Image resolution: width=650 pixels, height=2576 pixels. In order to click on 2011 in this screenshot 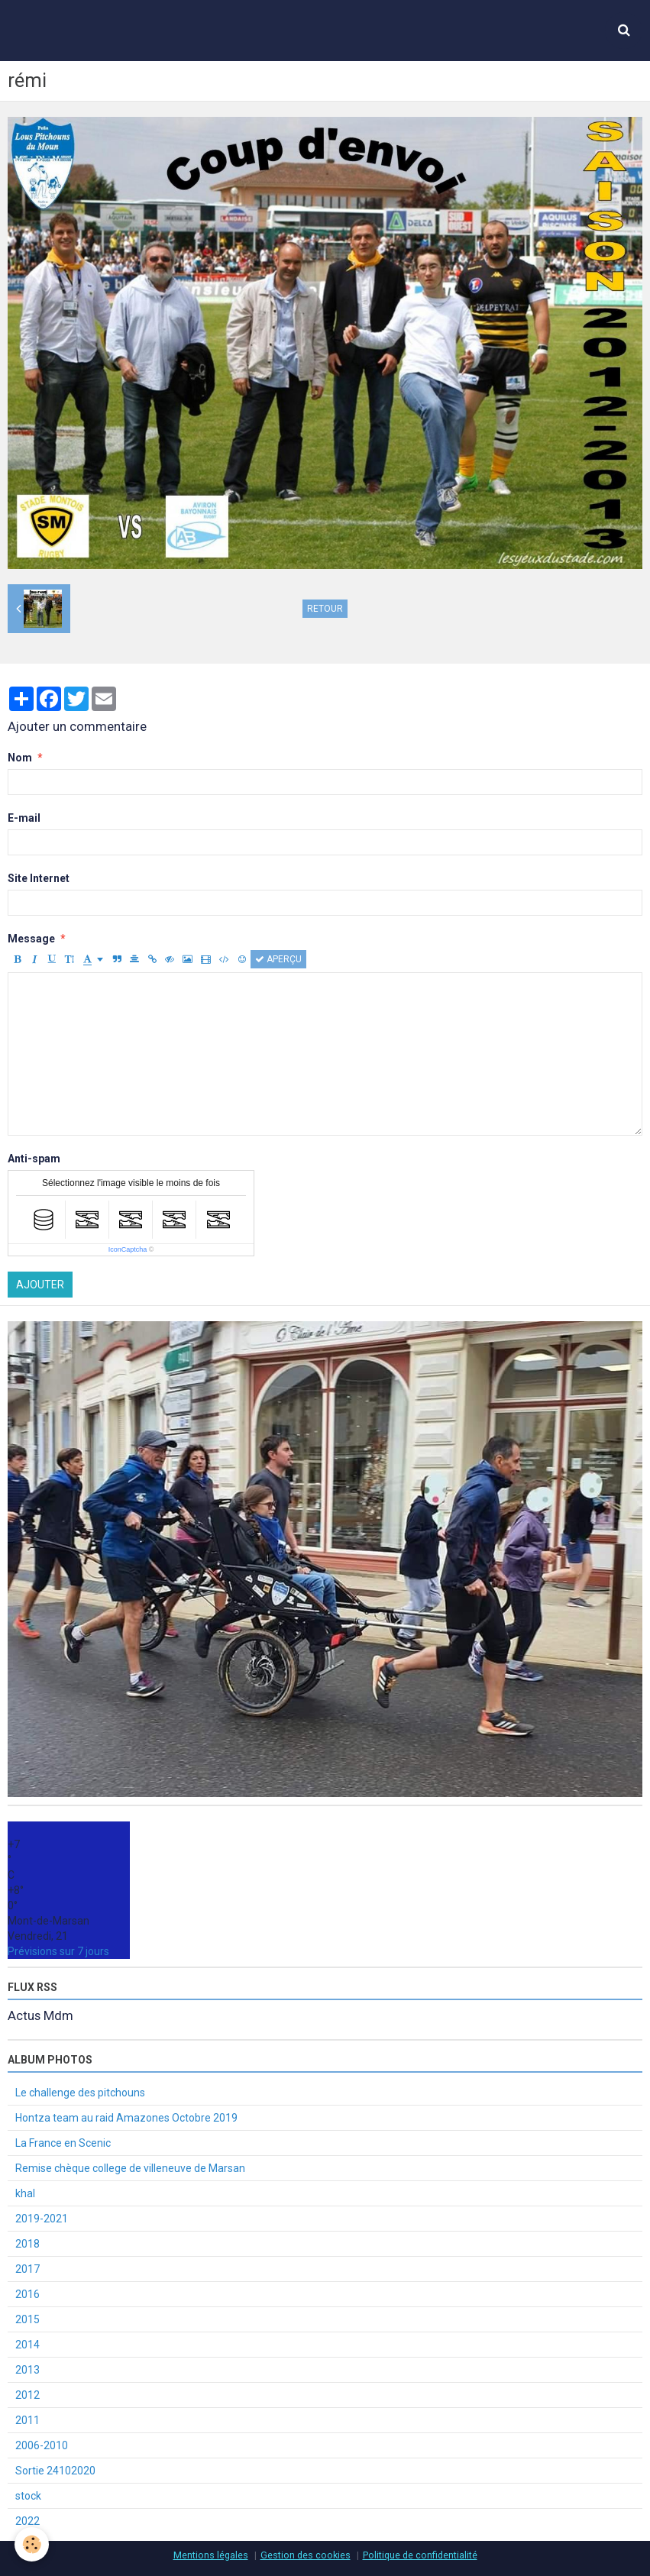, I will do `click(27, 2420)`.